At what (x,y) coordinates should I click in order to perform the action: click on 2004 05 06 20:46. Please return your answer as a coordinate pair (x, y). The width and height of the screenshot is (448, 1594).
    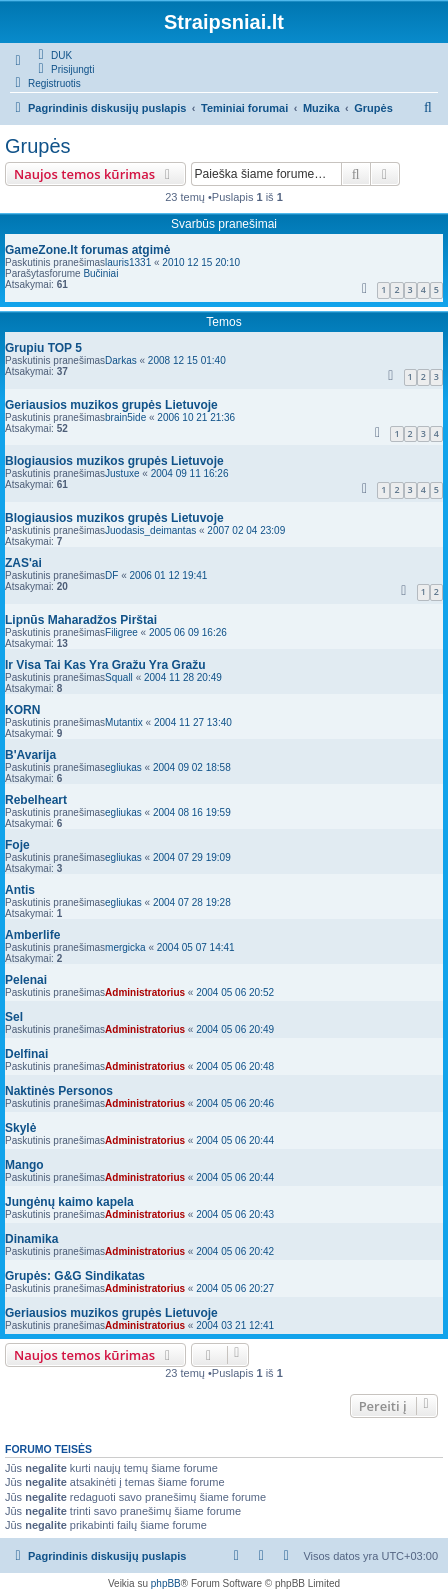
    Looking at the image, I should click on (235, 1103).